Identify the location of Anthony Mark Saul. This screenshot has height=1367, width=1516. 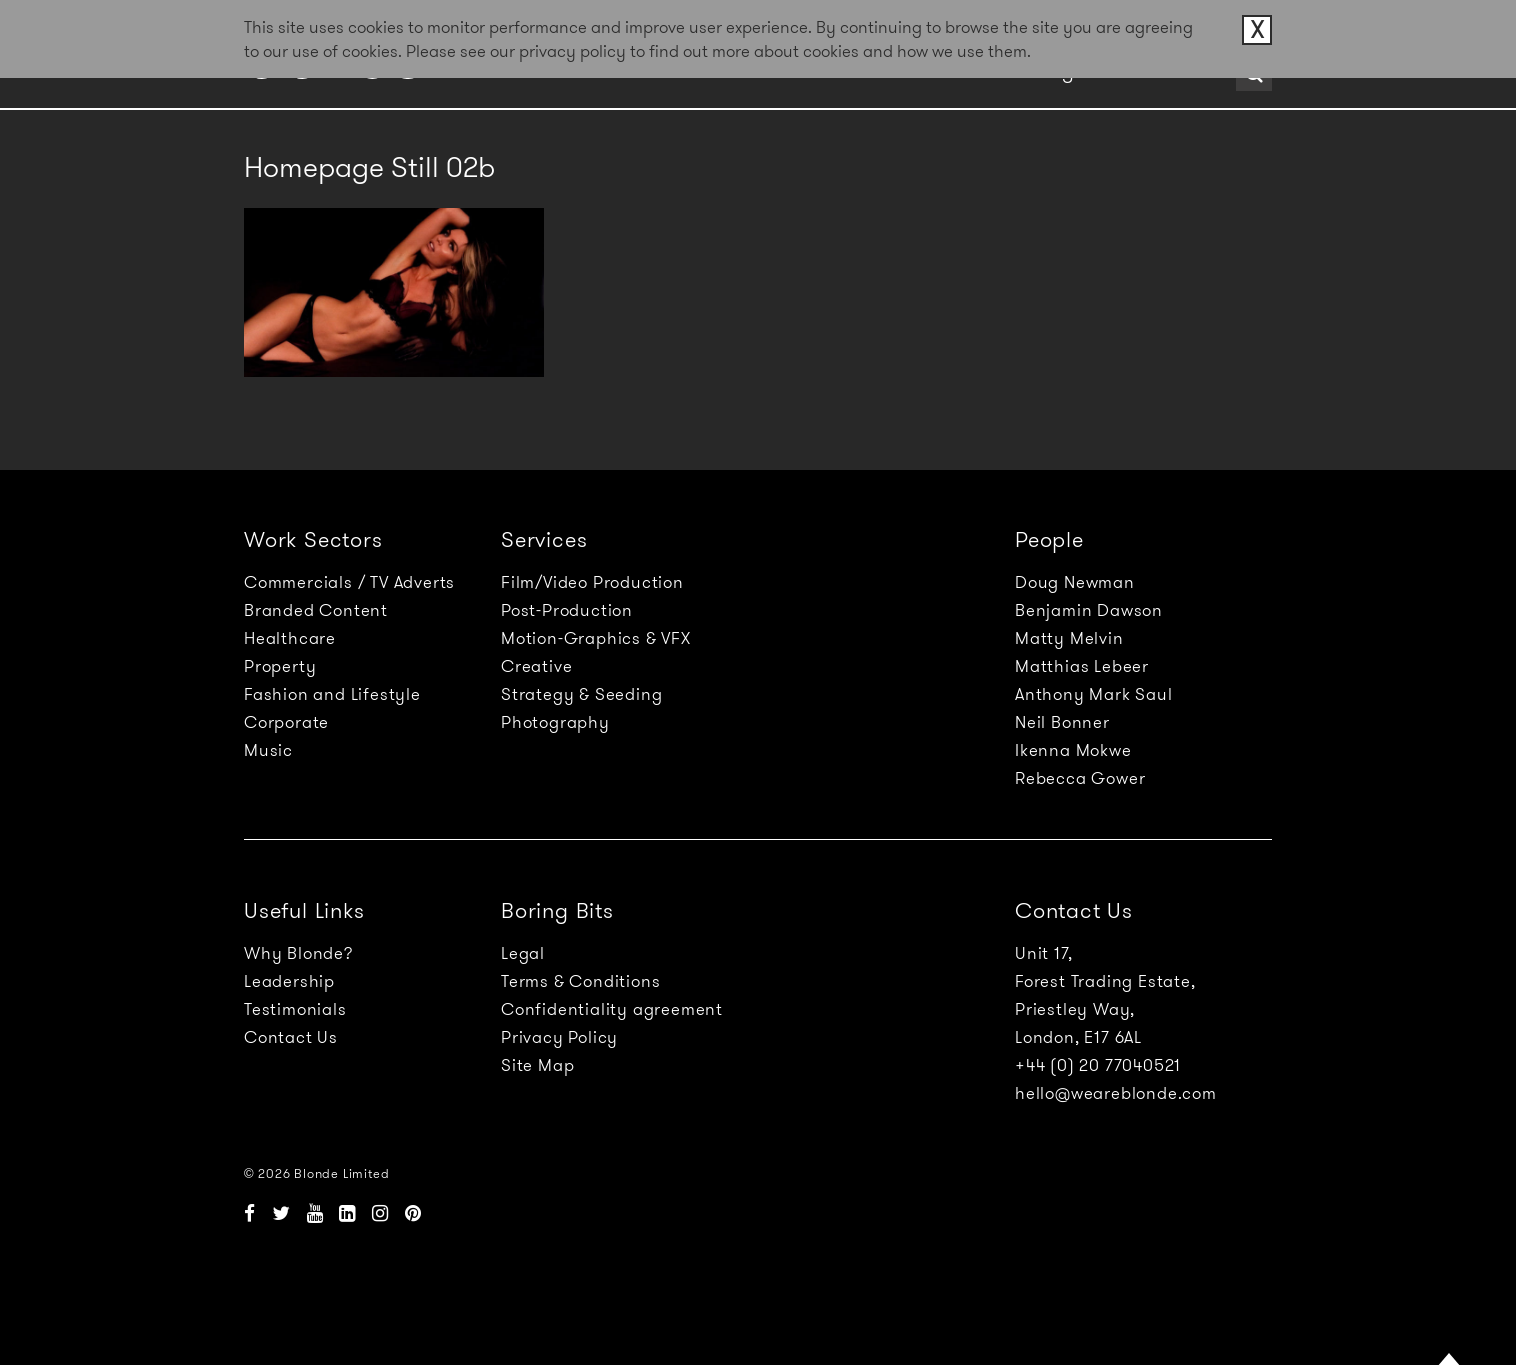
(1094, 694).